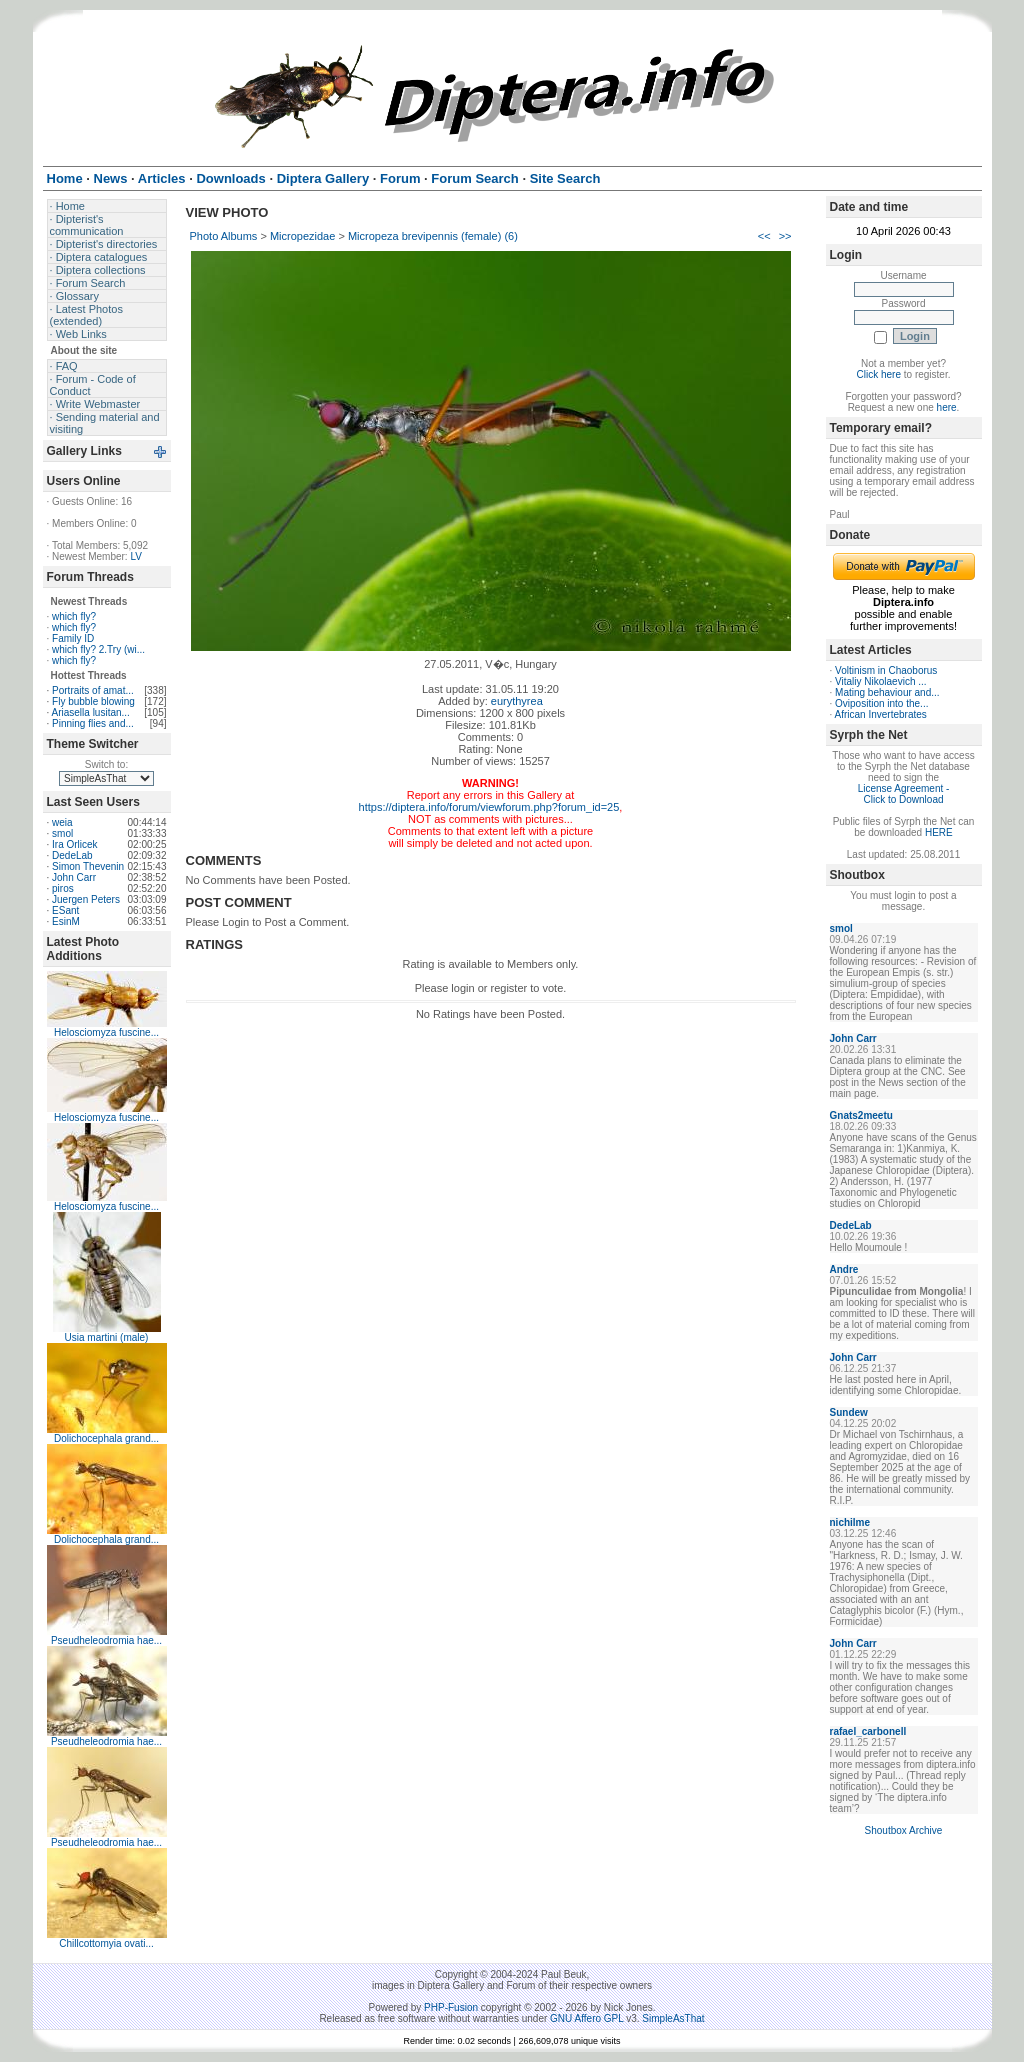  I want to click on https://diptera.info/forum/viewforum.php?forum_id=25, so click(489, 807).